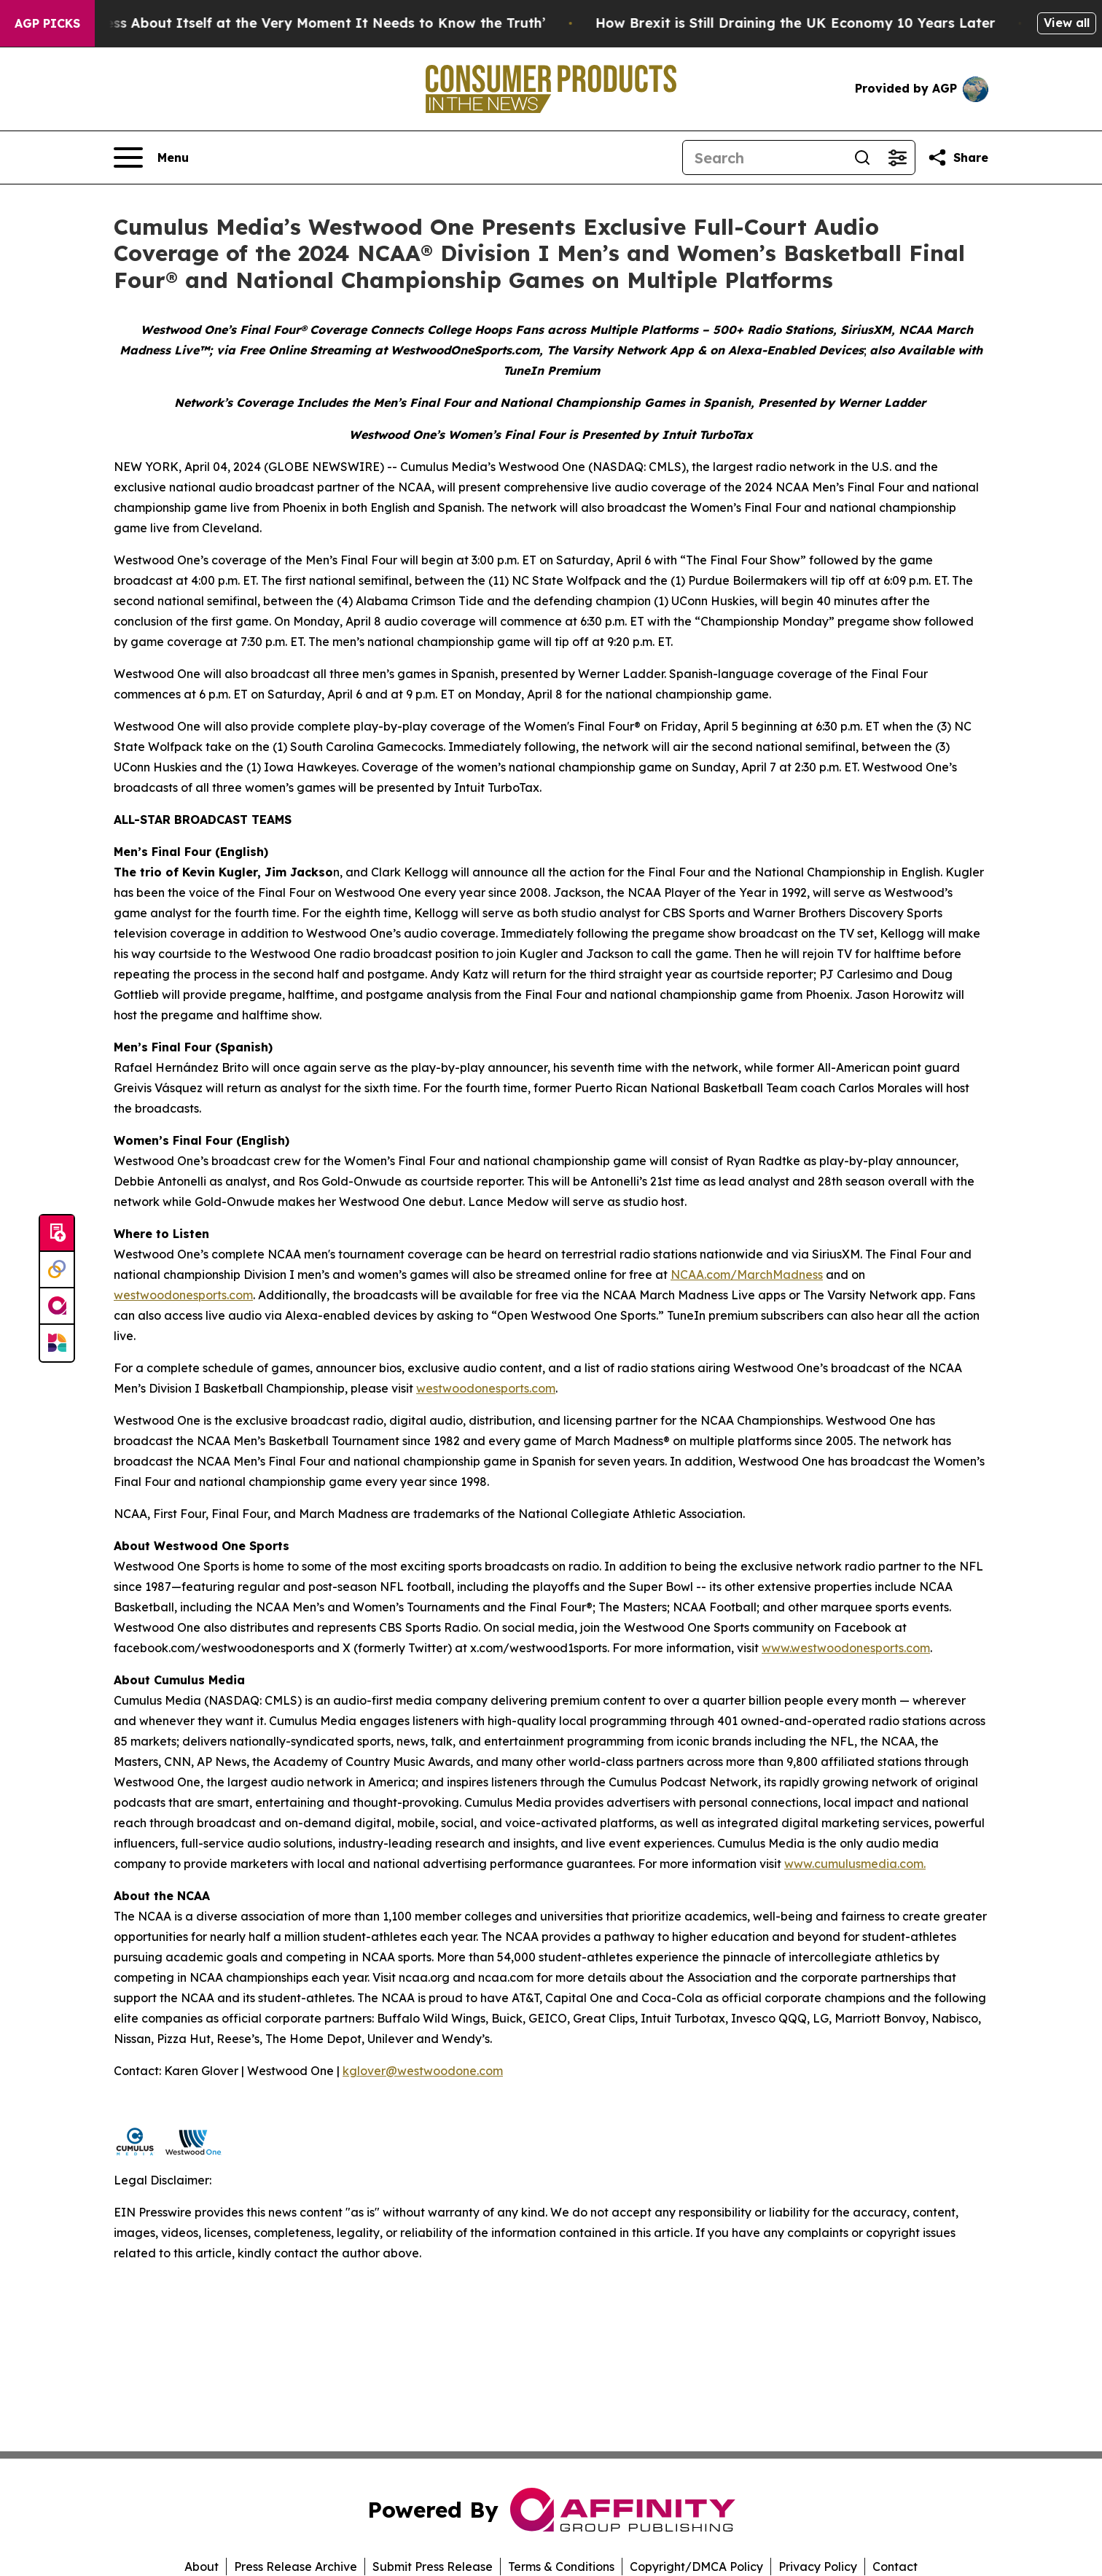  I want to click on [Search], so click(764, 157).